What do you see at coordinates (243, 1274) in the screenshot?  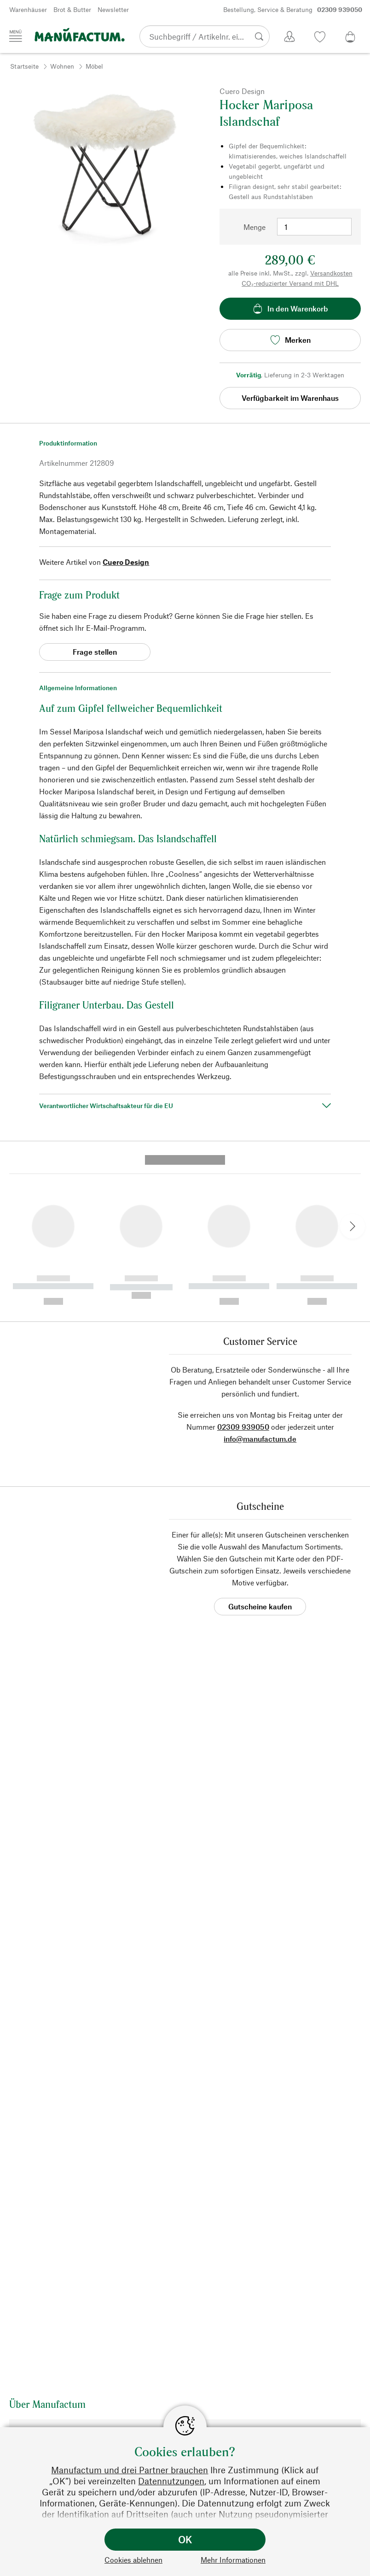 I see `02309 939050` at bounding box center [243, 1274].